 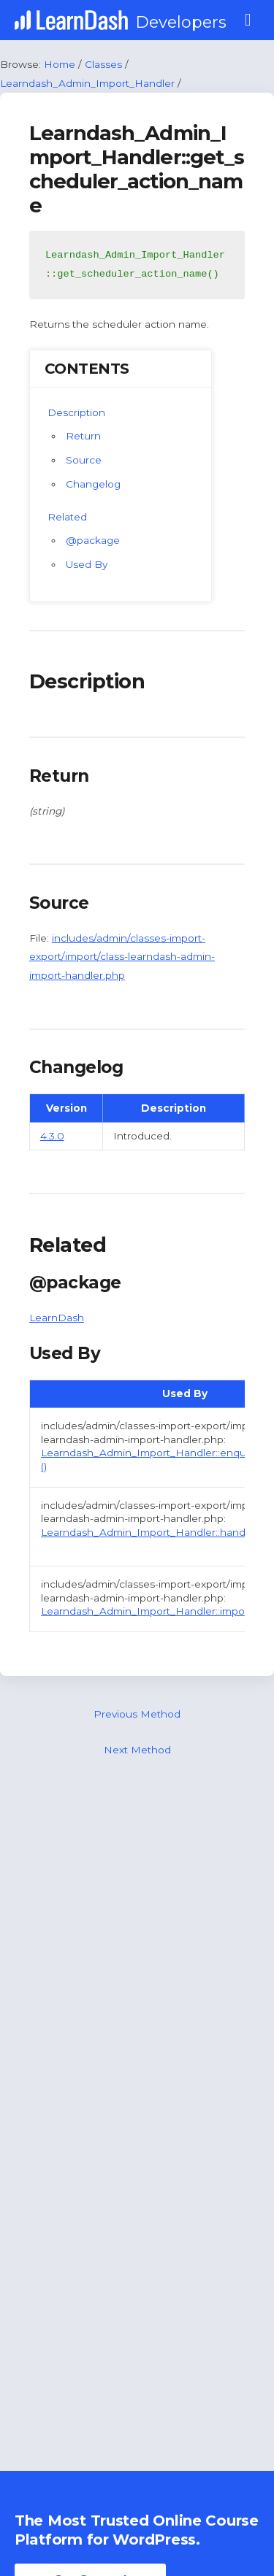 I want to click on Classes, so click(x=103, y=64).